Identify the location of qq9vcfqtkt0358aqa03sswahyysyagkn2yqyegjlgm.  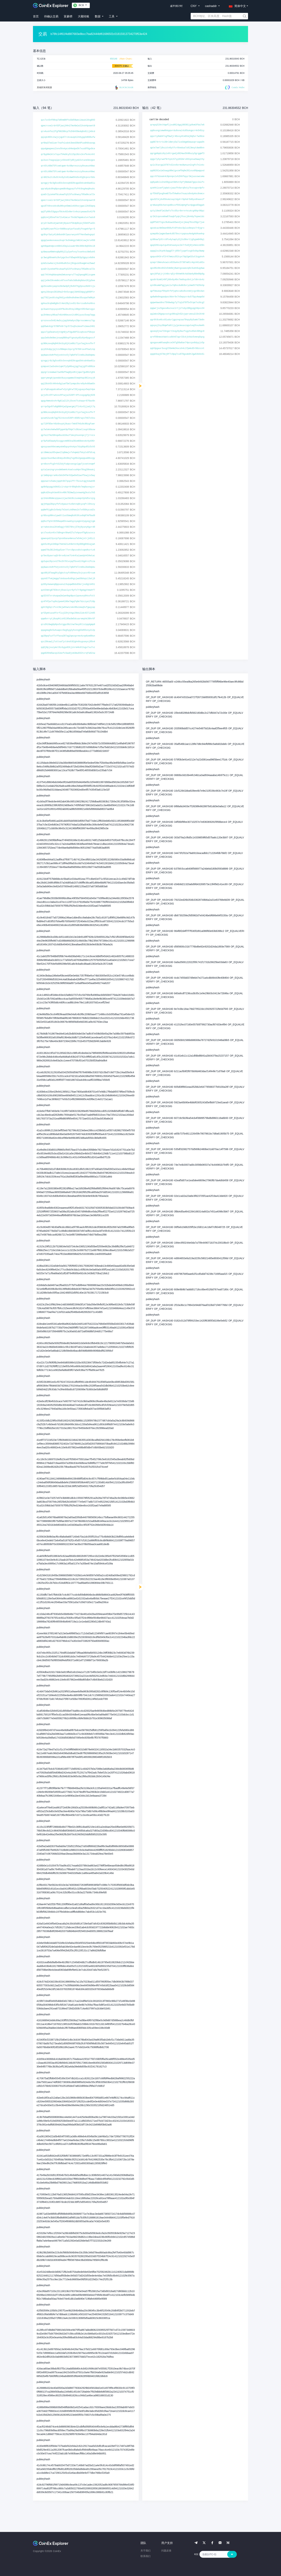
(68, 521).